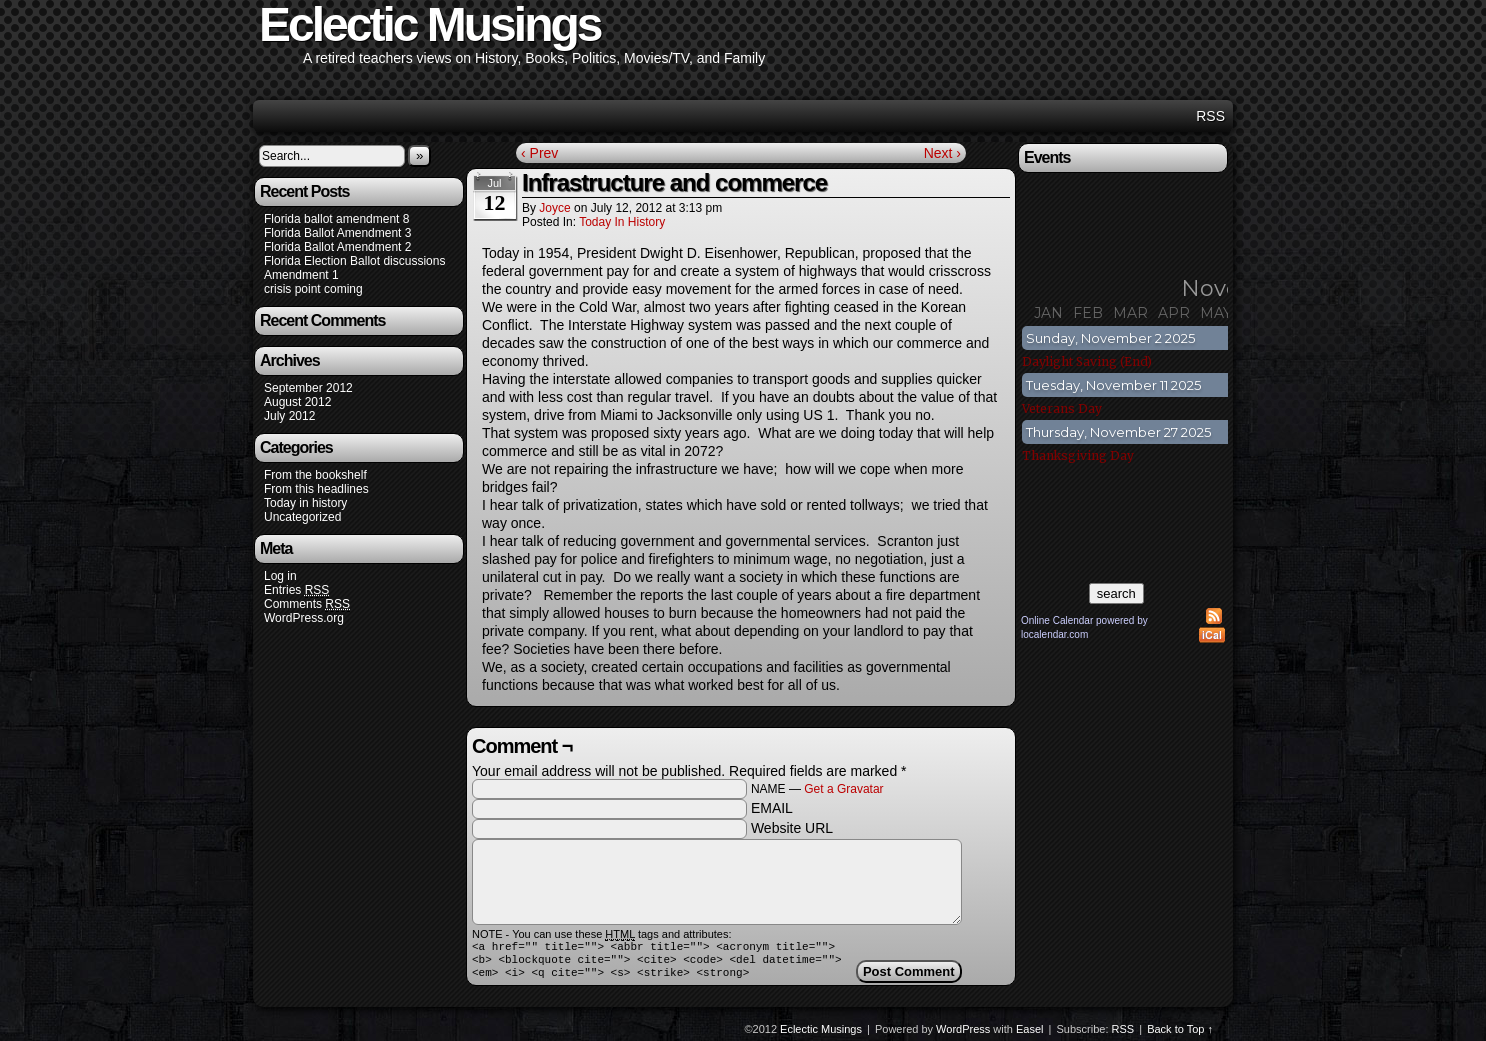  I want to click on Back to Top ↑, so click(1180, 1035).